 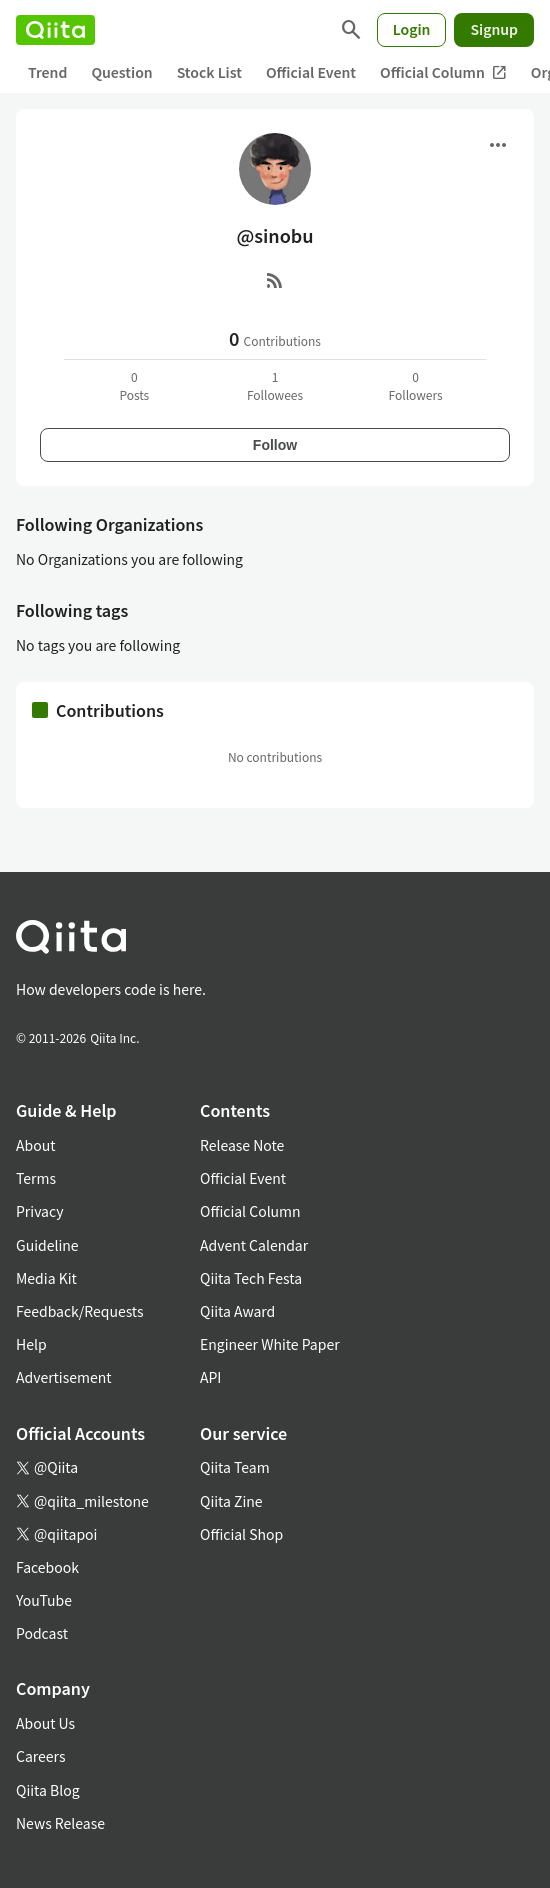 I want to click on Trend, so click(x=47, y=72).